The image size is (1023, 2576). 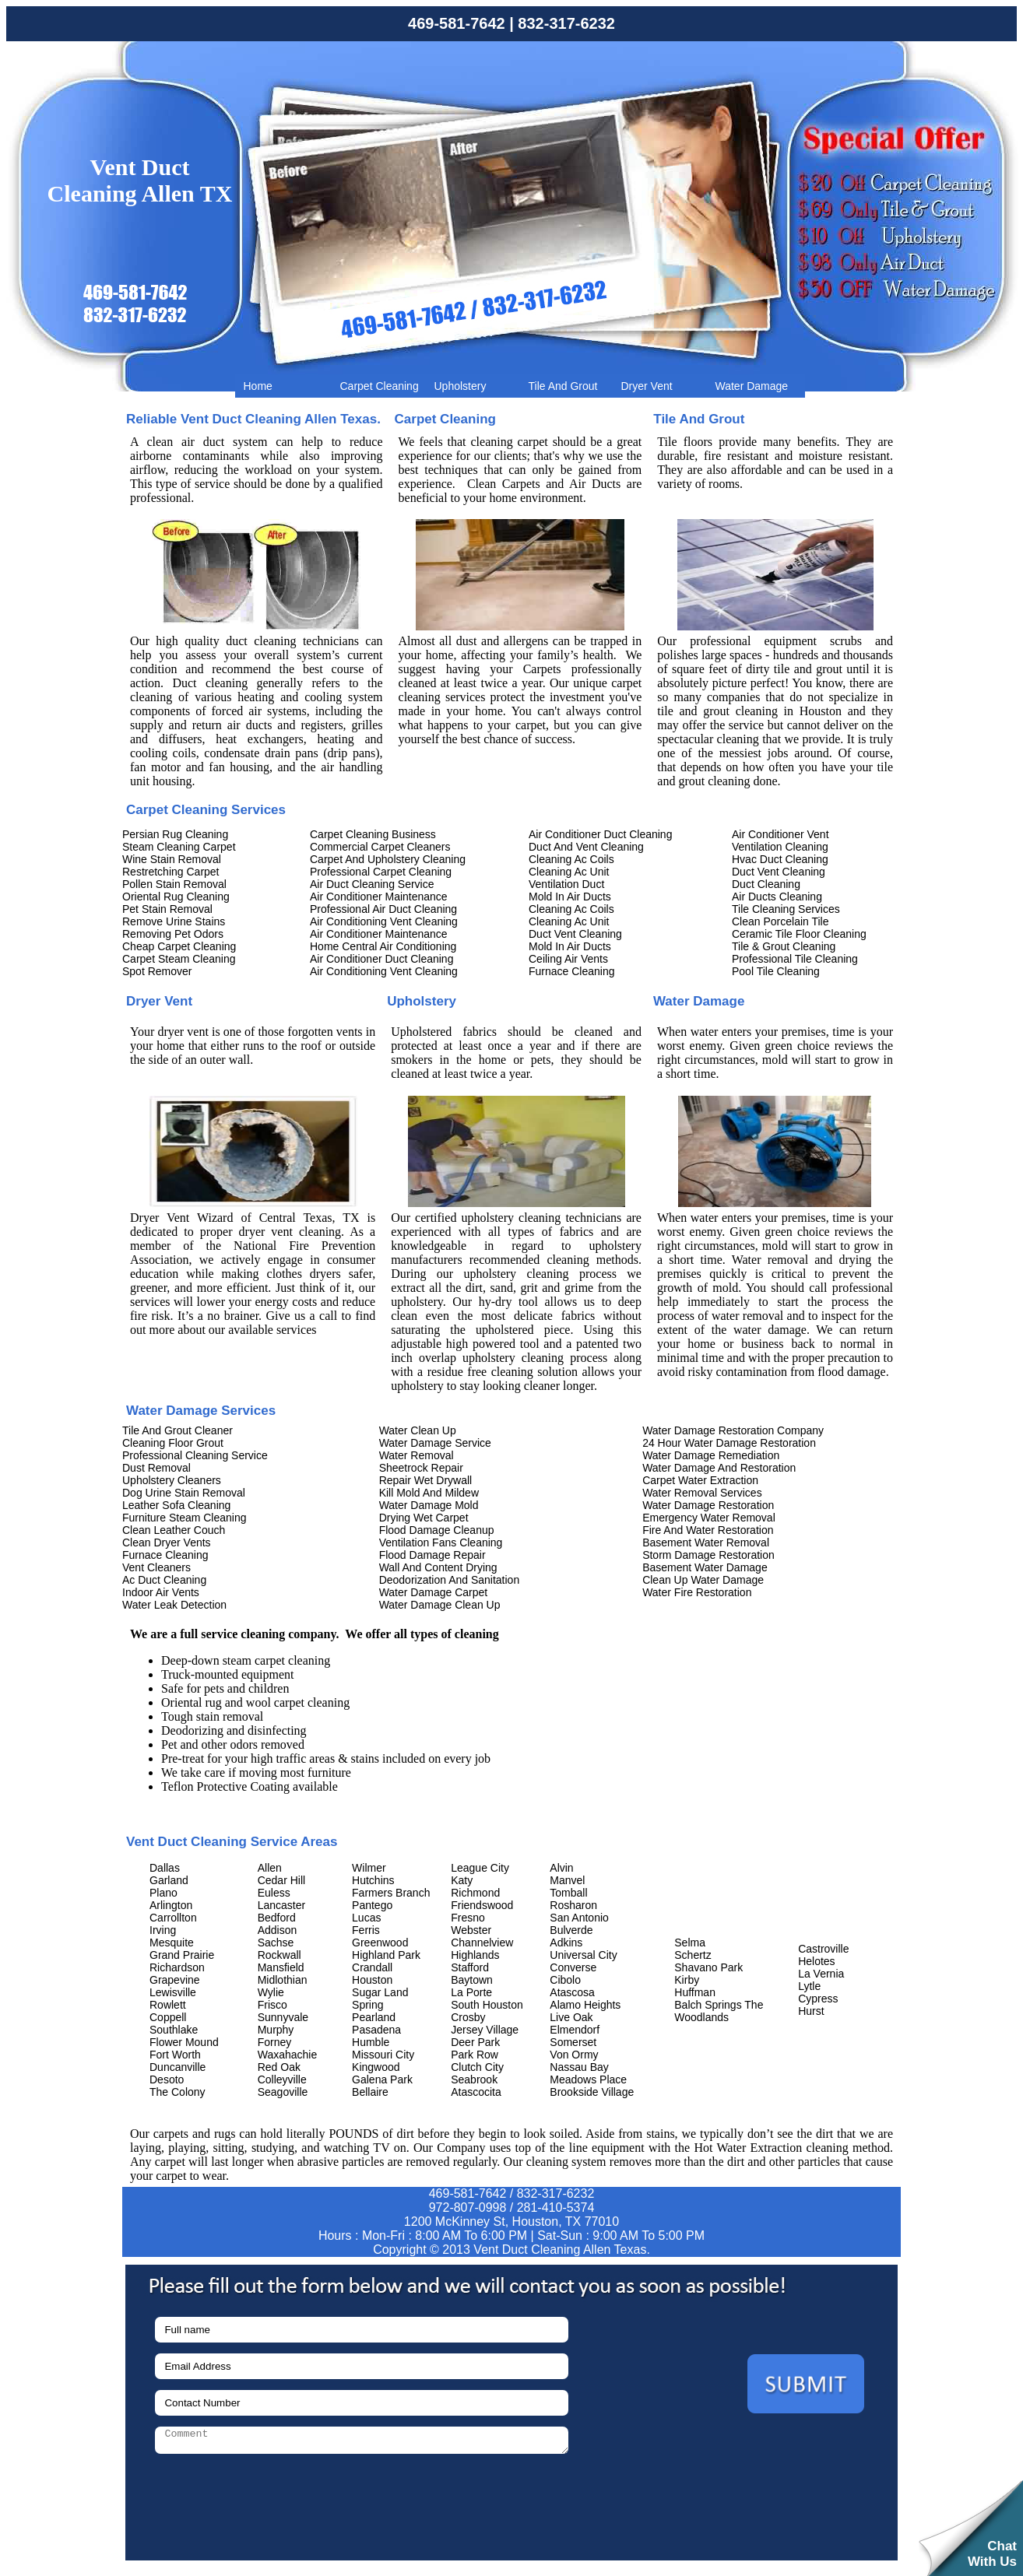 What do you see at coordinates (710, 1455) in the screenshot?
I see `Water Damage Remediation` at bounding box center [710, 1455].